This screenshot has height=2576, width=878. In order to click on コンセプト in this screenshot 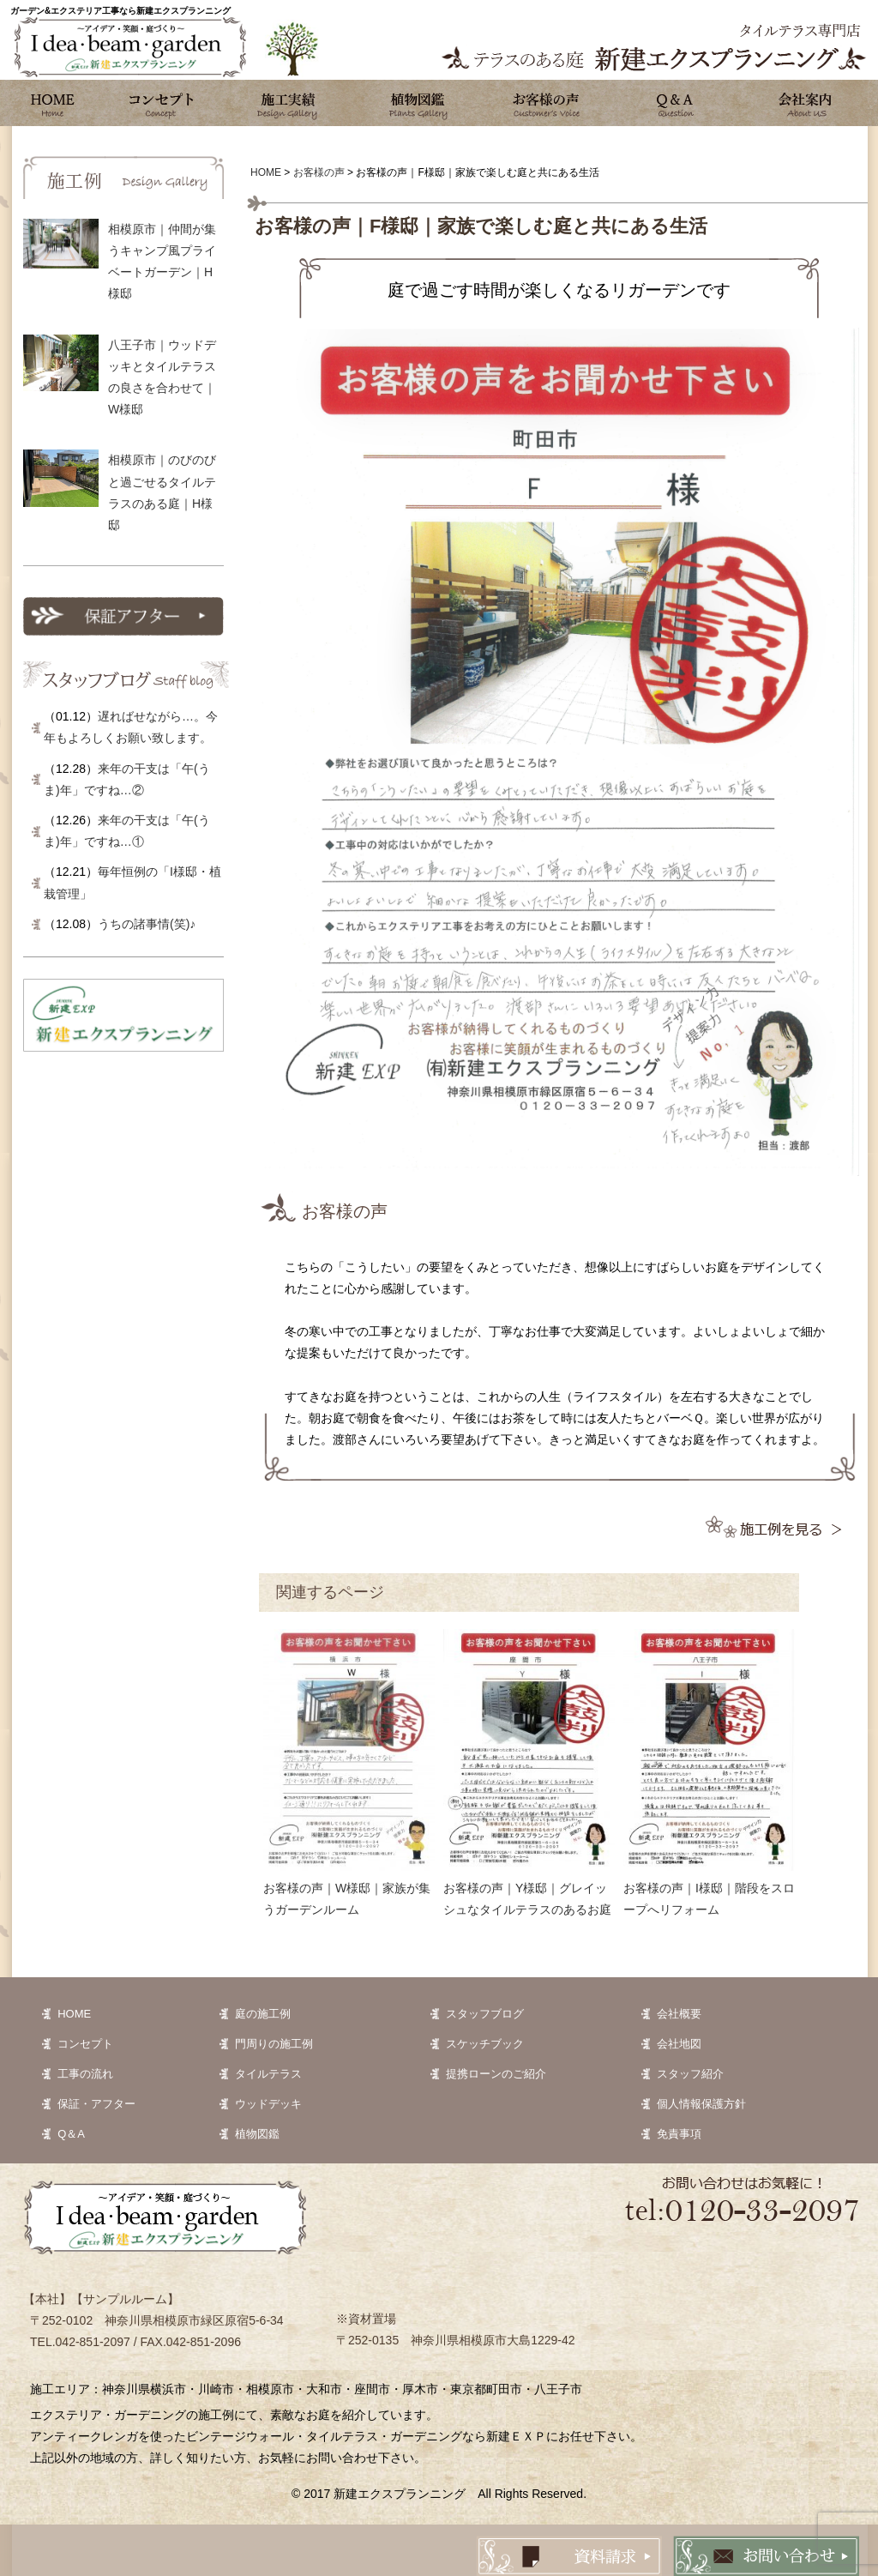, I will do `click(160, 103)`.